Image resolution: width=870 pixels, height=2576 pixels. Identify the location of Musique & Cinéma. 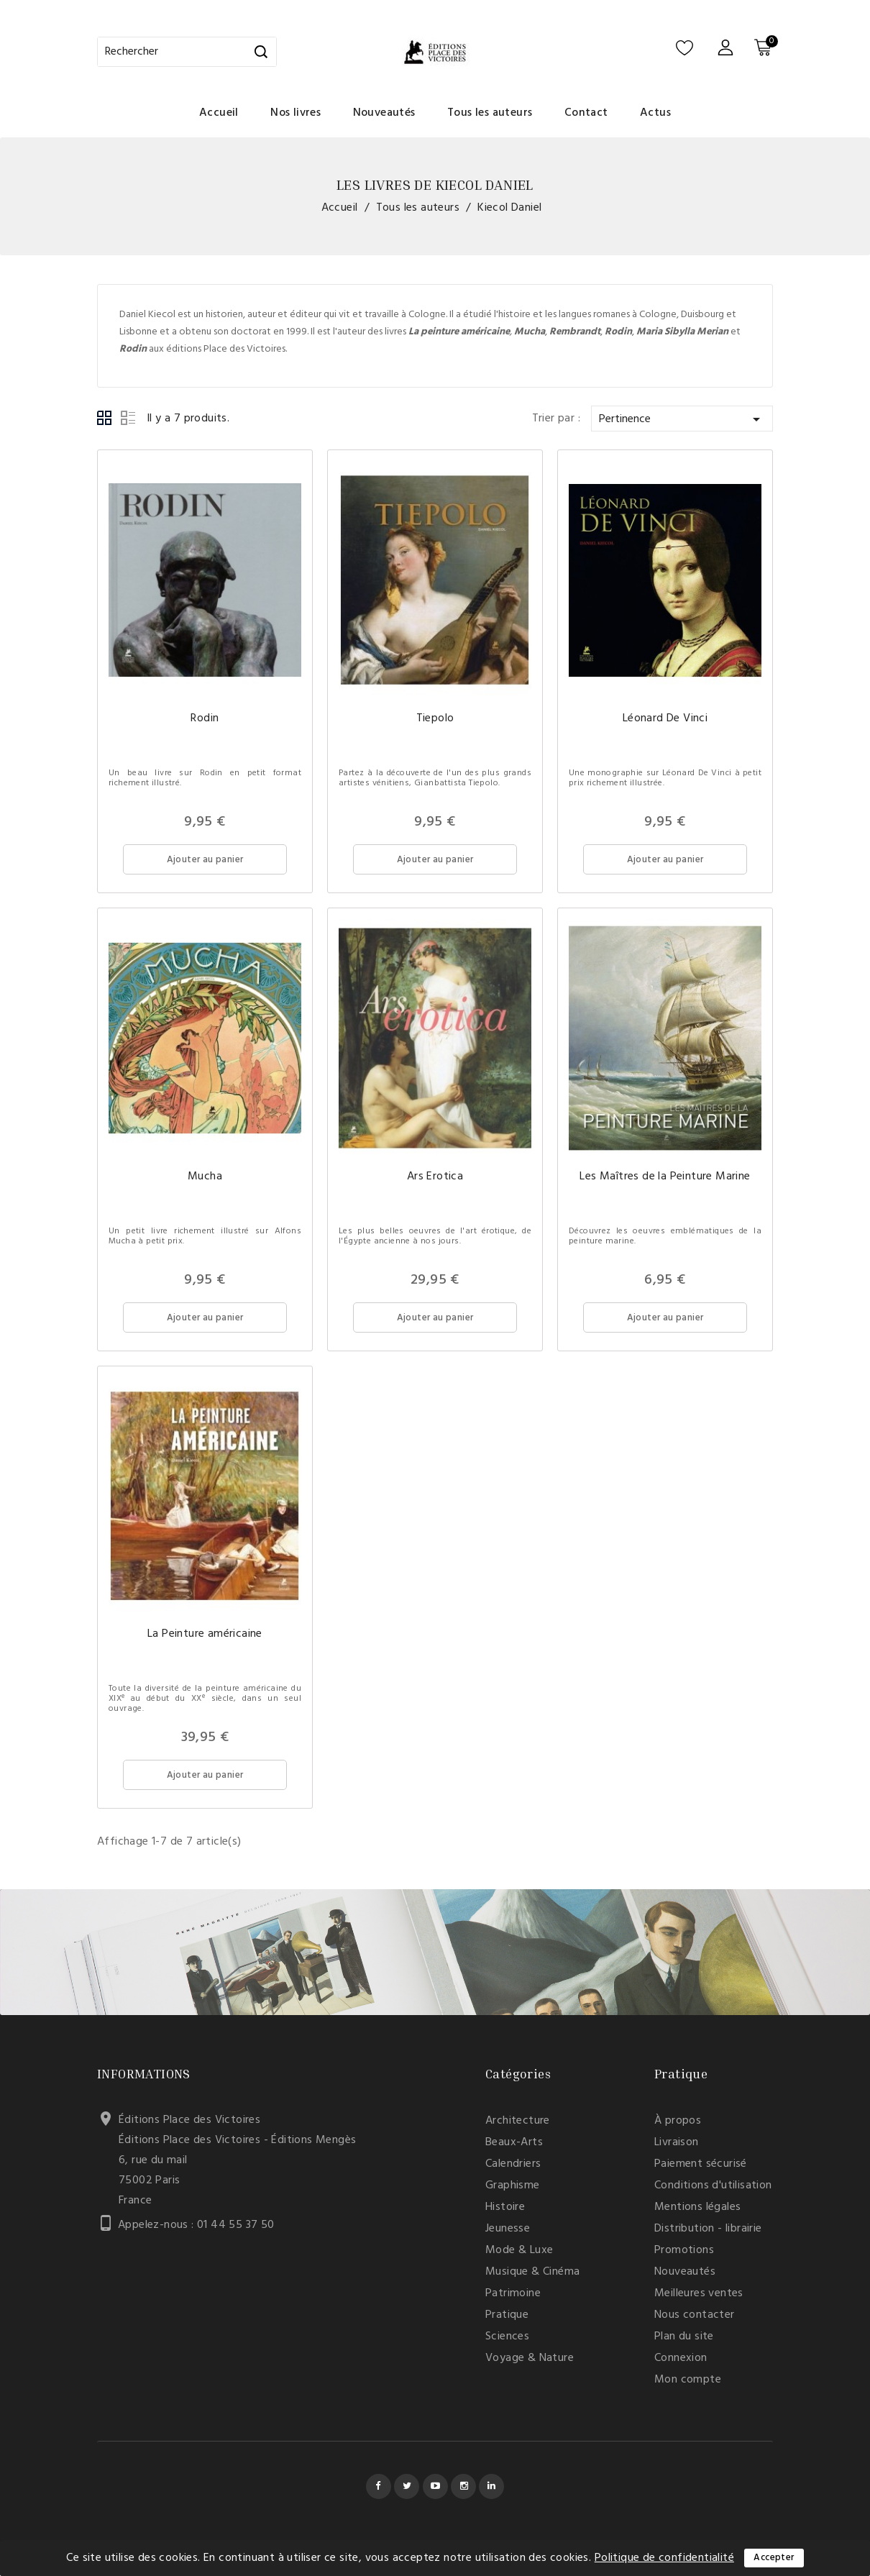
(532, 2271).